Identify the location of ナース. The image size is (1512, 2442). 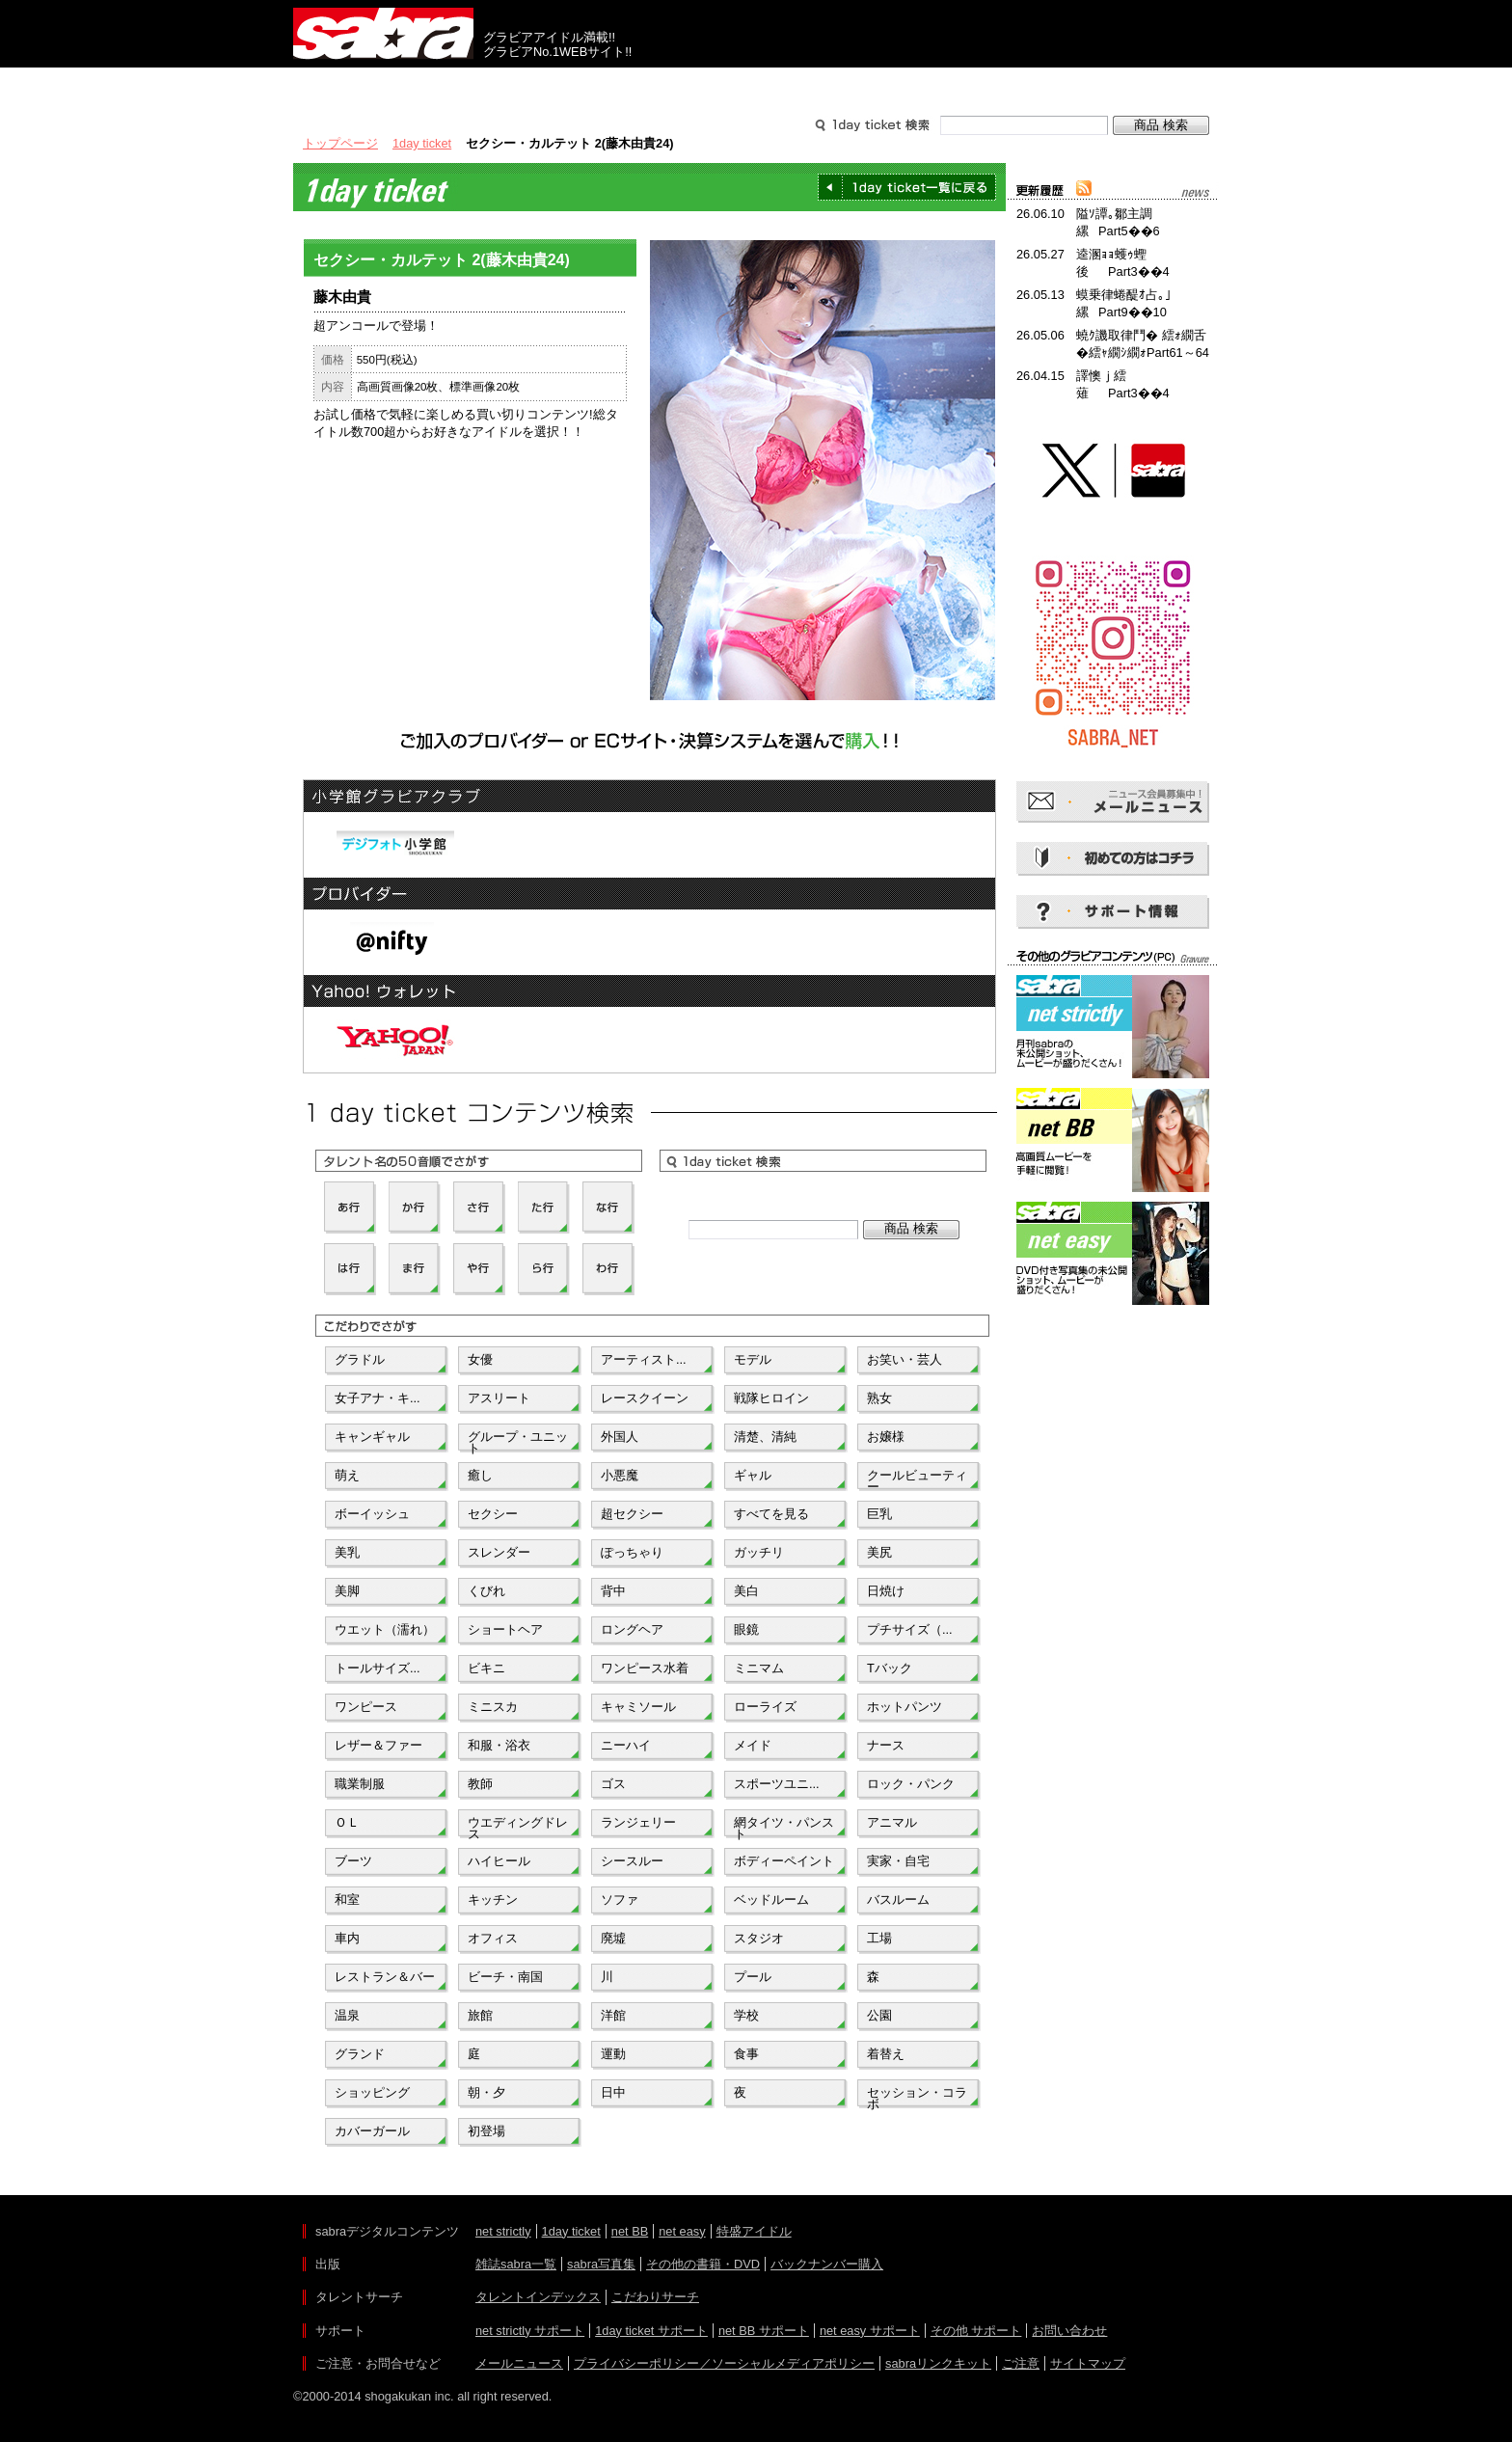
(885, 1745).